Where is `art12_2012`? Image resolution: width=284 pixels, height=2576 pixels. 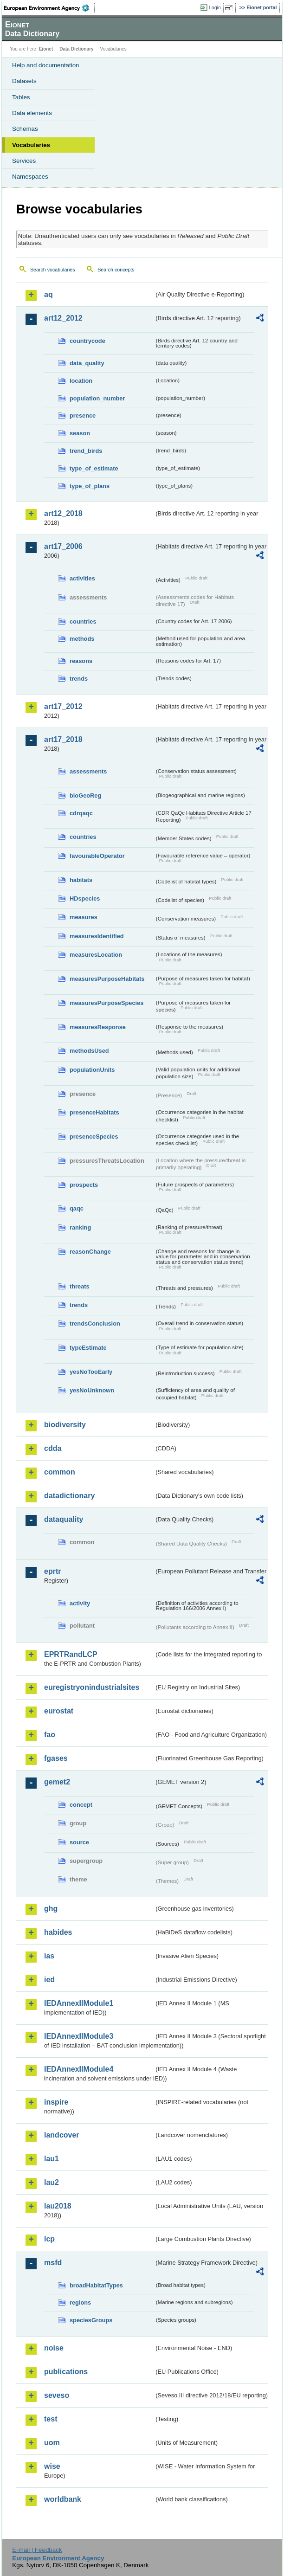 art12_2012 is located at coordinates (63, 318).